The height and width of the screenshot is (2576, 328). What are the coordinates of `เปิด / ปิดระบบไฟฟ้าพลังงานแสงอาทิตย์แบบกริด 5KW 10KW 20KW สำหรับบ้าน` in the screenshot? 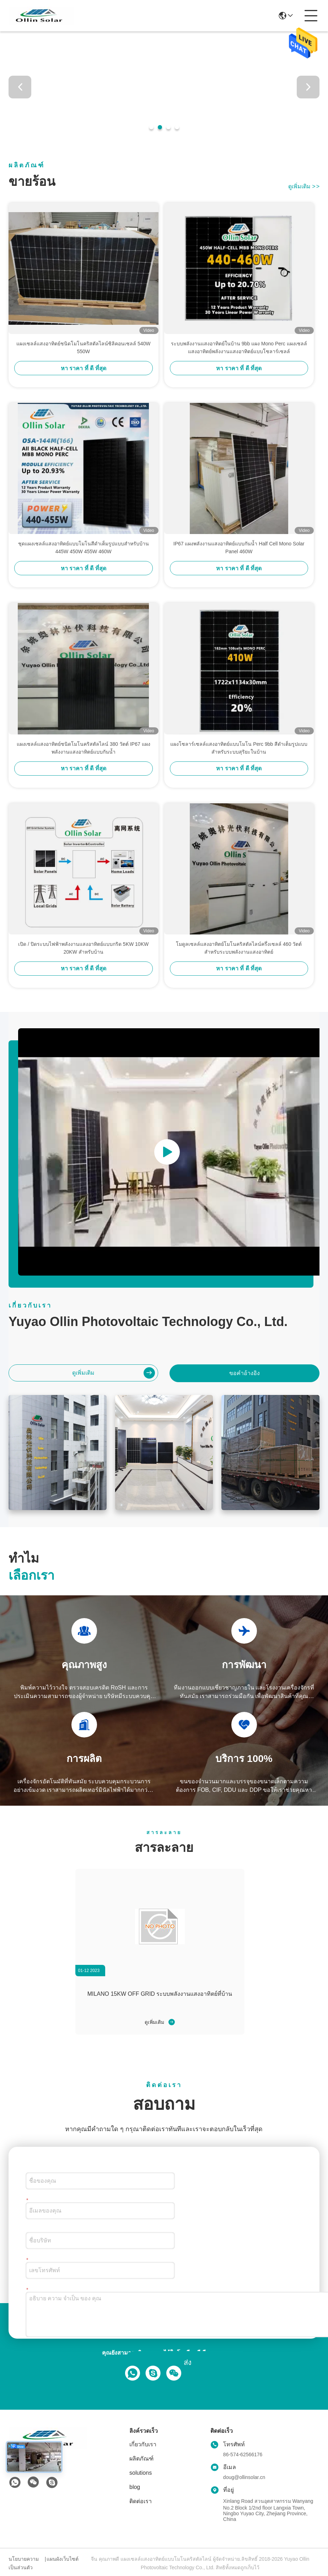 It's located at (83, 948).